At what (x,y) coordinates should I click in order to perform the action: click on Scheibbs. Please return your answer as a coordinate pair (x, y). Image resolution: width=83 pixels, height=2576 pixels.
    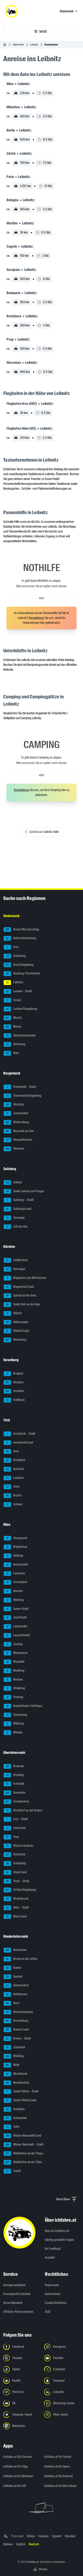
    Looking at the image, I should click on (14, 2109).